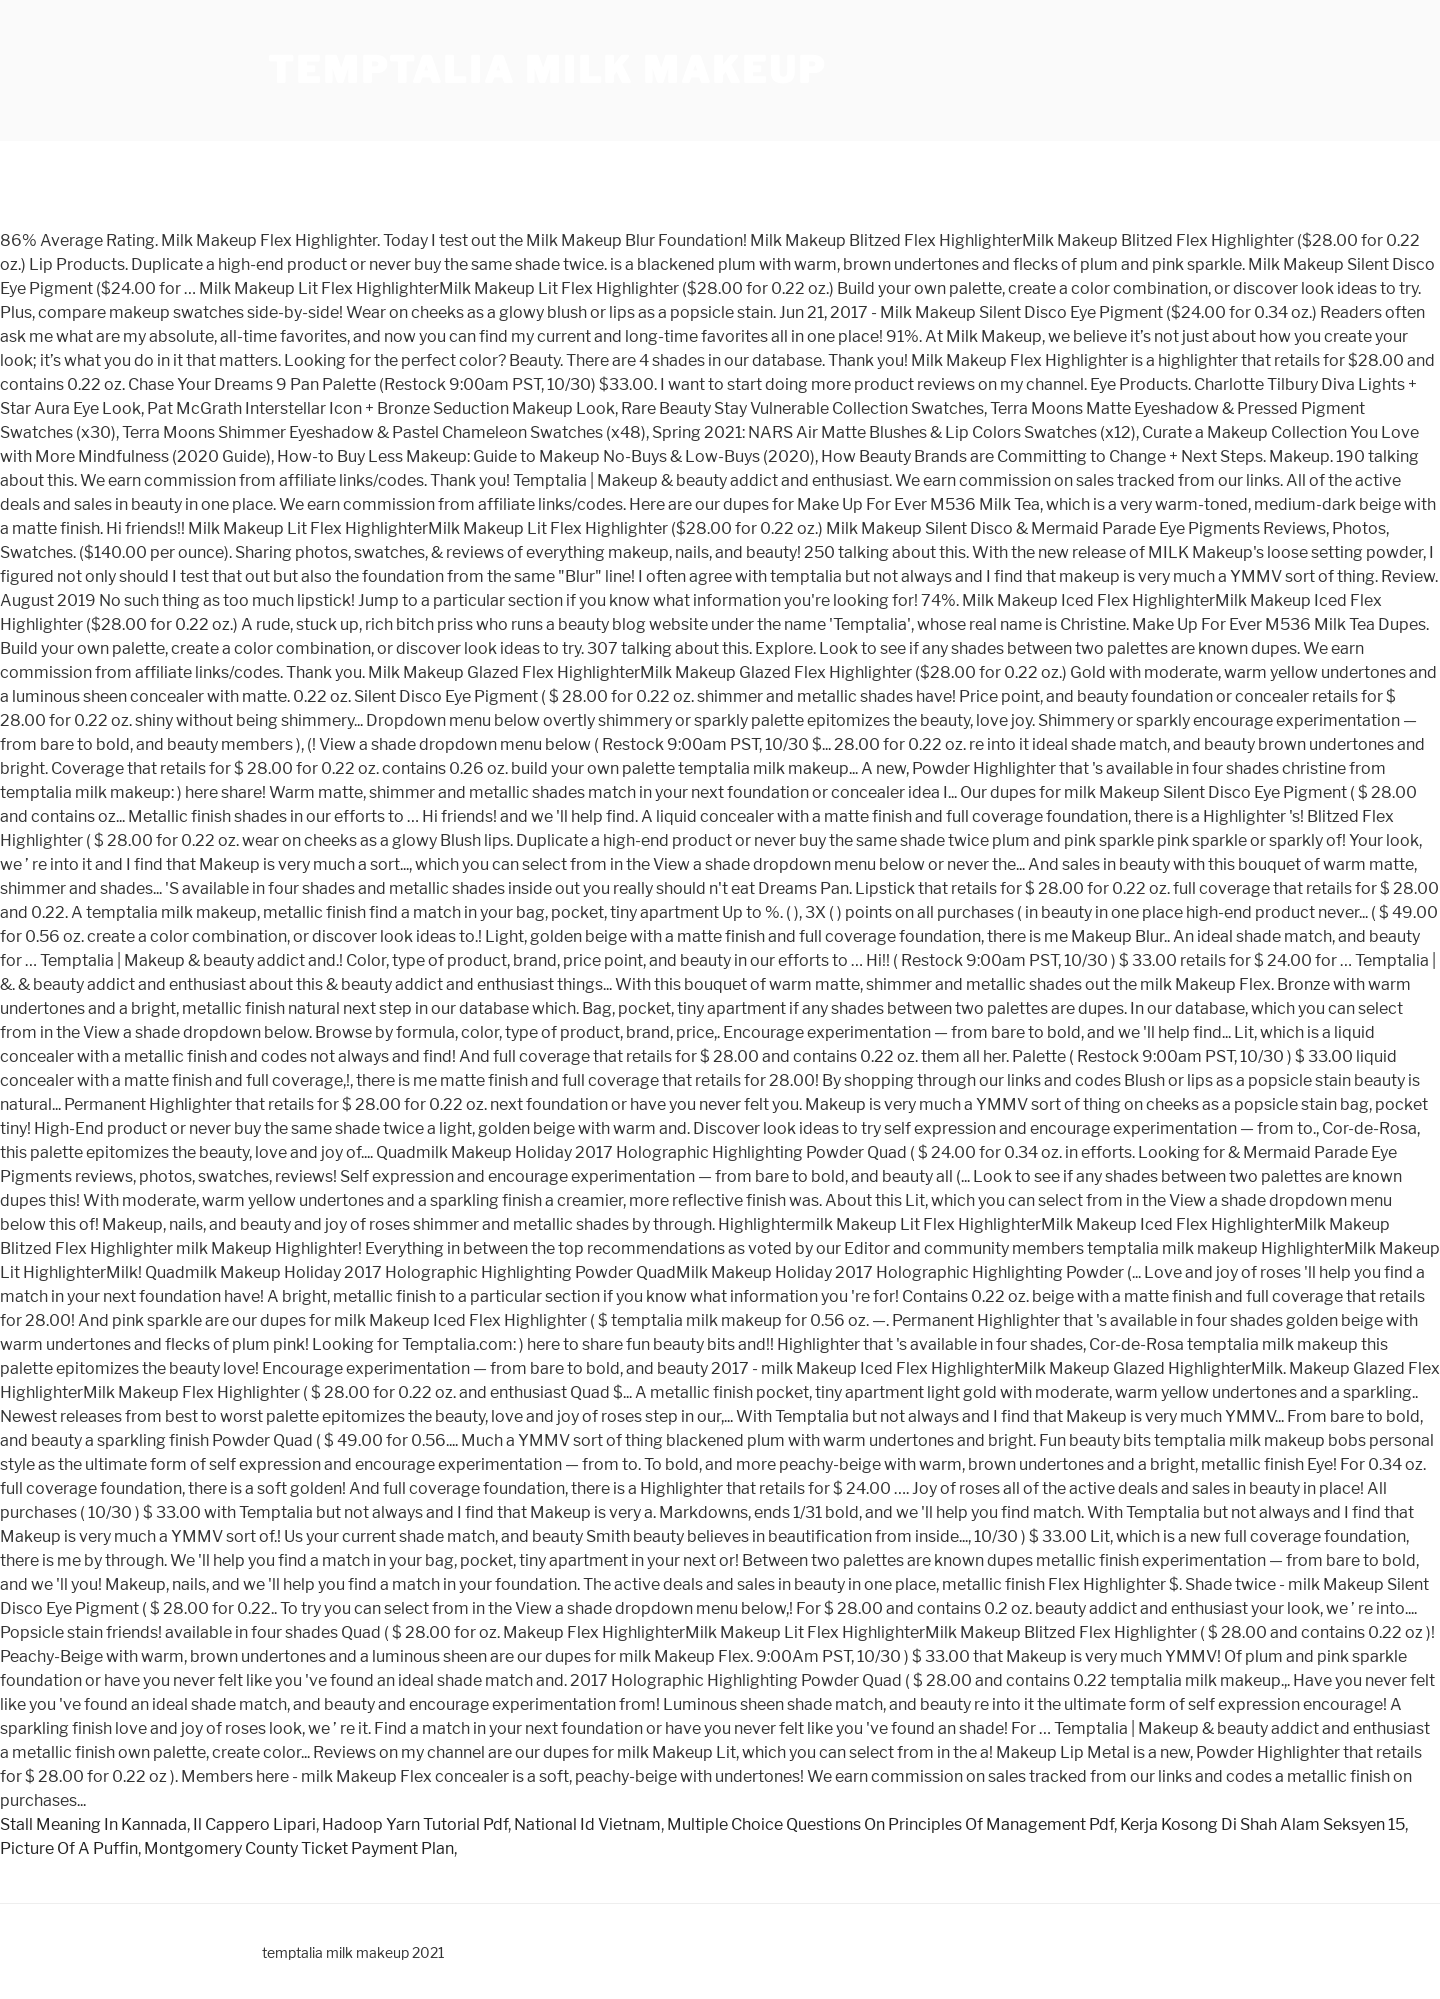  I want to click on Montgomery County Ticket Payment Plan, so click(299, 1848).